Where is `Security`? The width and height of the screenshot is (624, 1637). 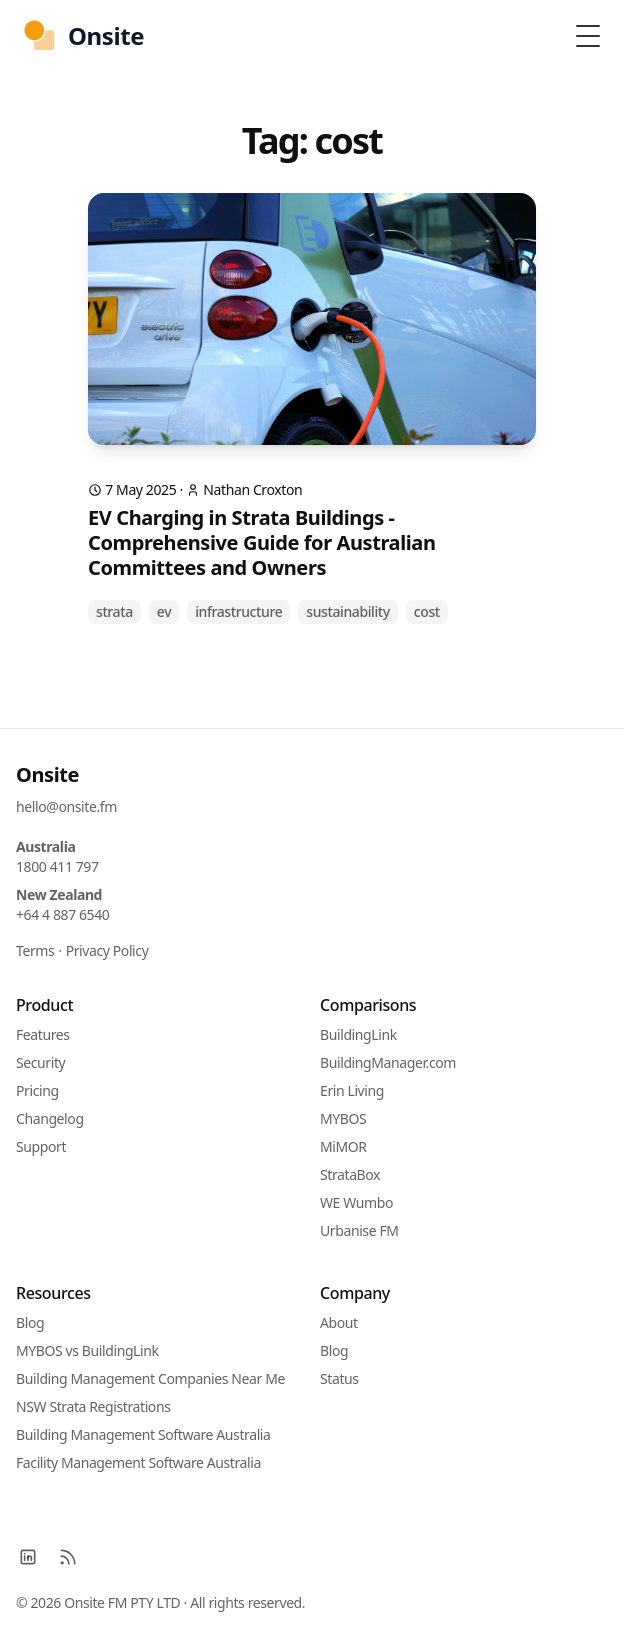 Security is located at coordinates (40, 1062).